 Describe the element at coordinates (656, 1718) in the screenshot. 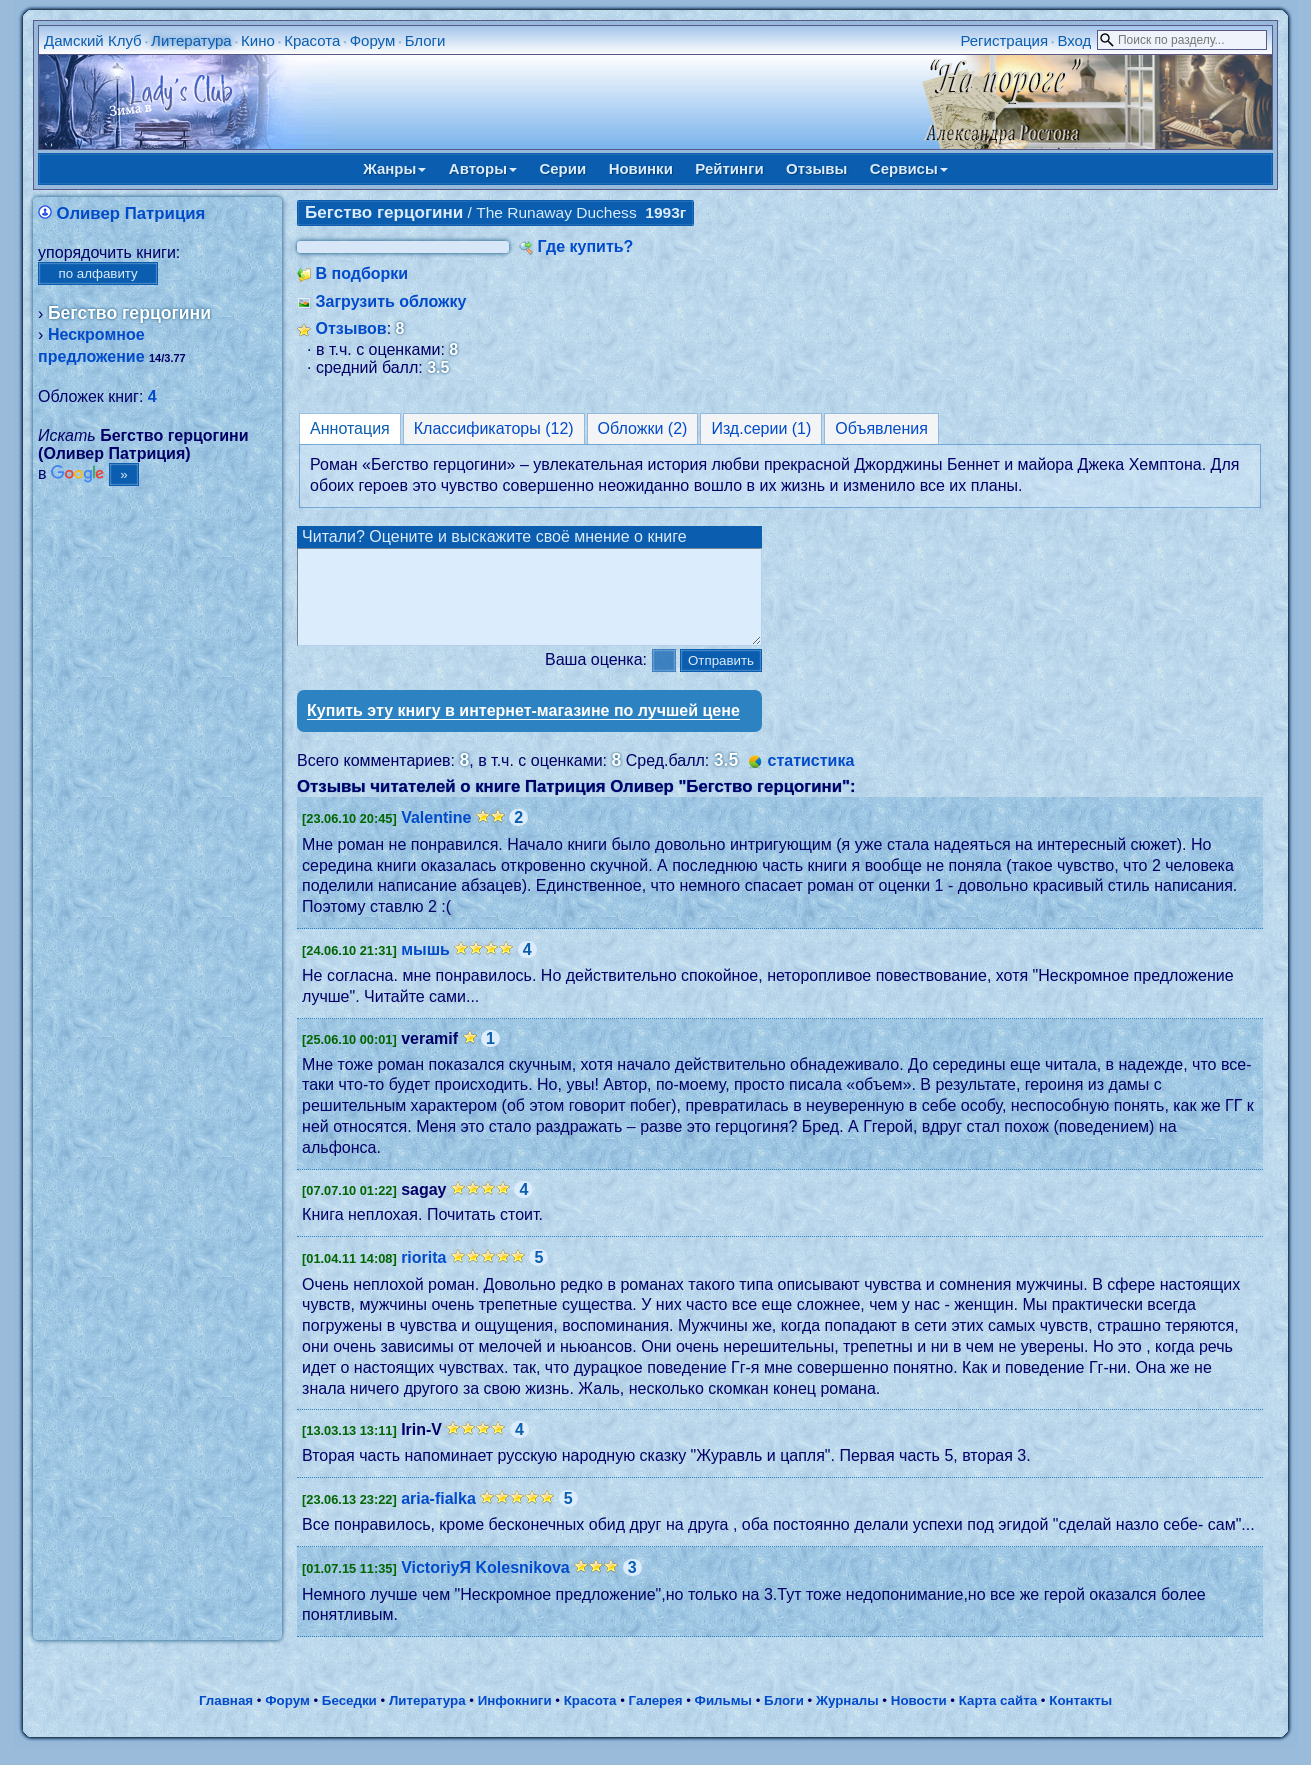

I see `Галерея` at that location.